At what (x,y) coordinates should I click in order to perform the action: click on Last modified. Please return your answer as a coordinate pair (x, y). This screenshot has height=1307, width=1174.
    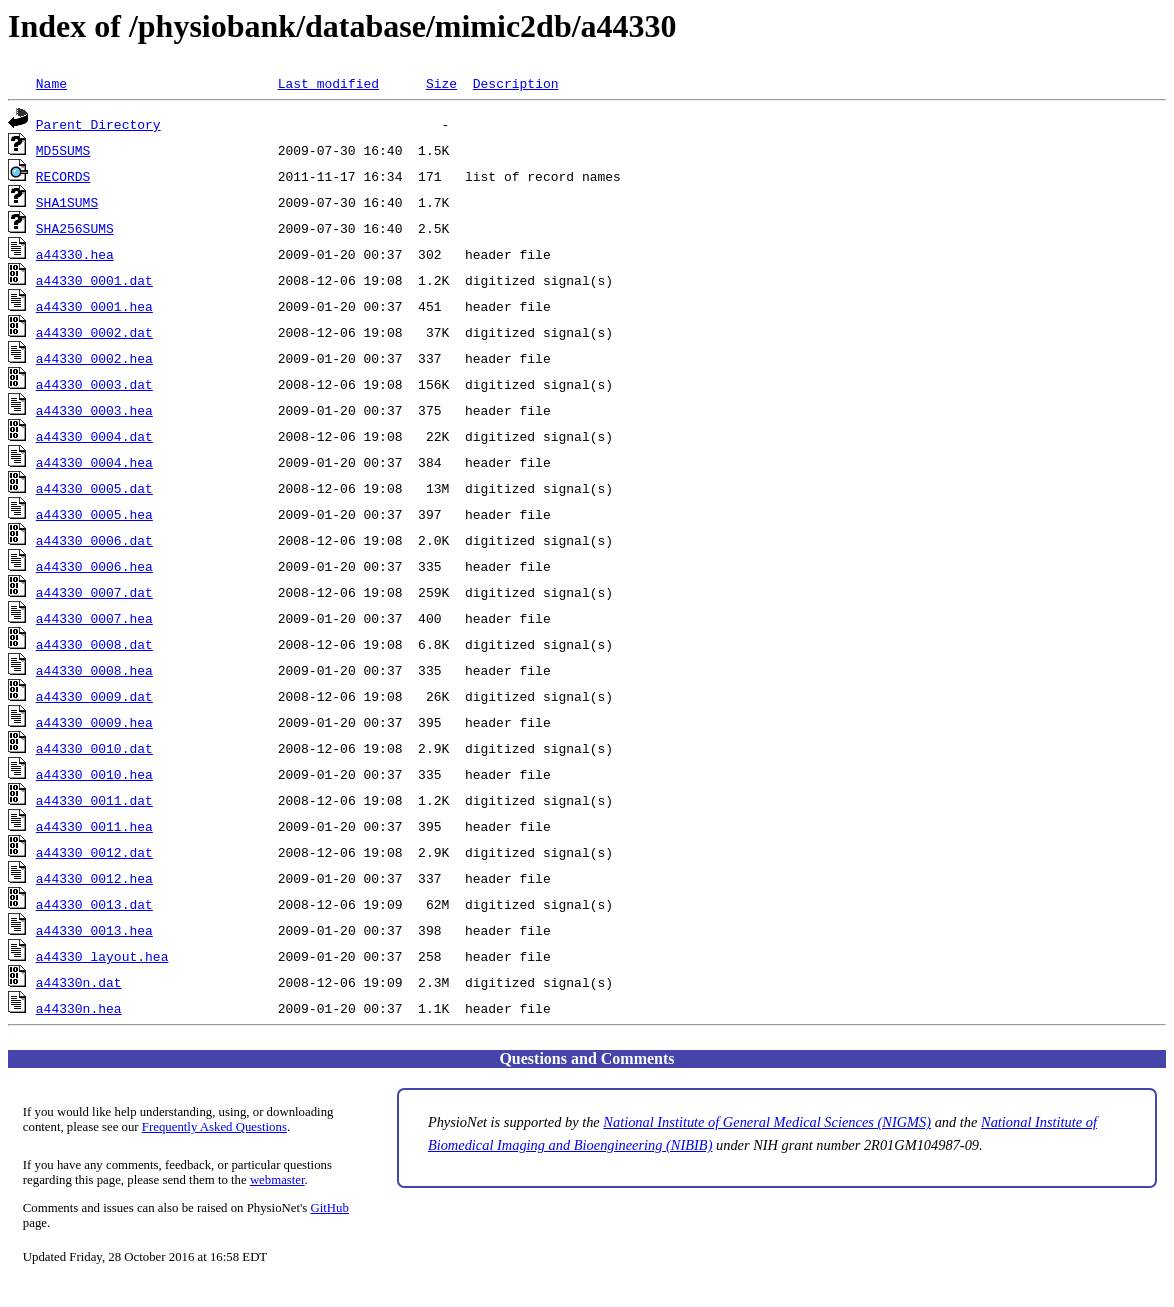
    Looking at the image, I should click on (328, 83).